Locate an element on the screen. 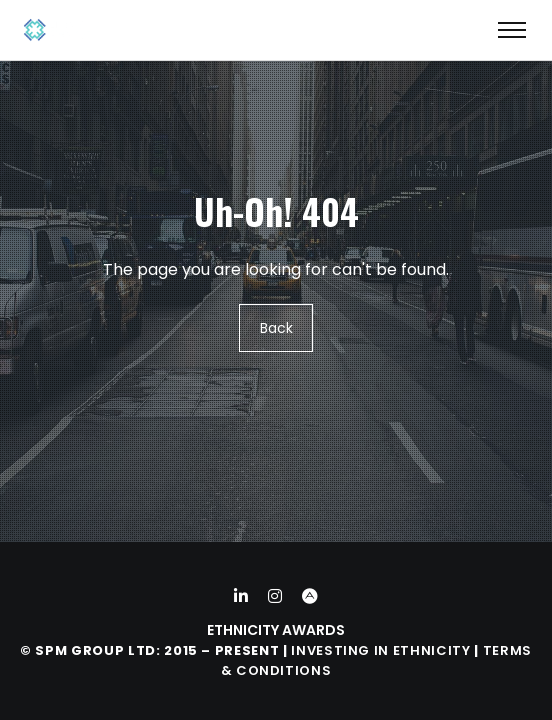 The height and width of the screenshot is (720, 552). Investing in Ethnicity is located at coordinates (380, 650).